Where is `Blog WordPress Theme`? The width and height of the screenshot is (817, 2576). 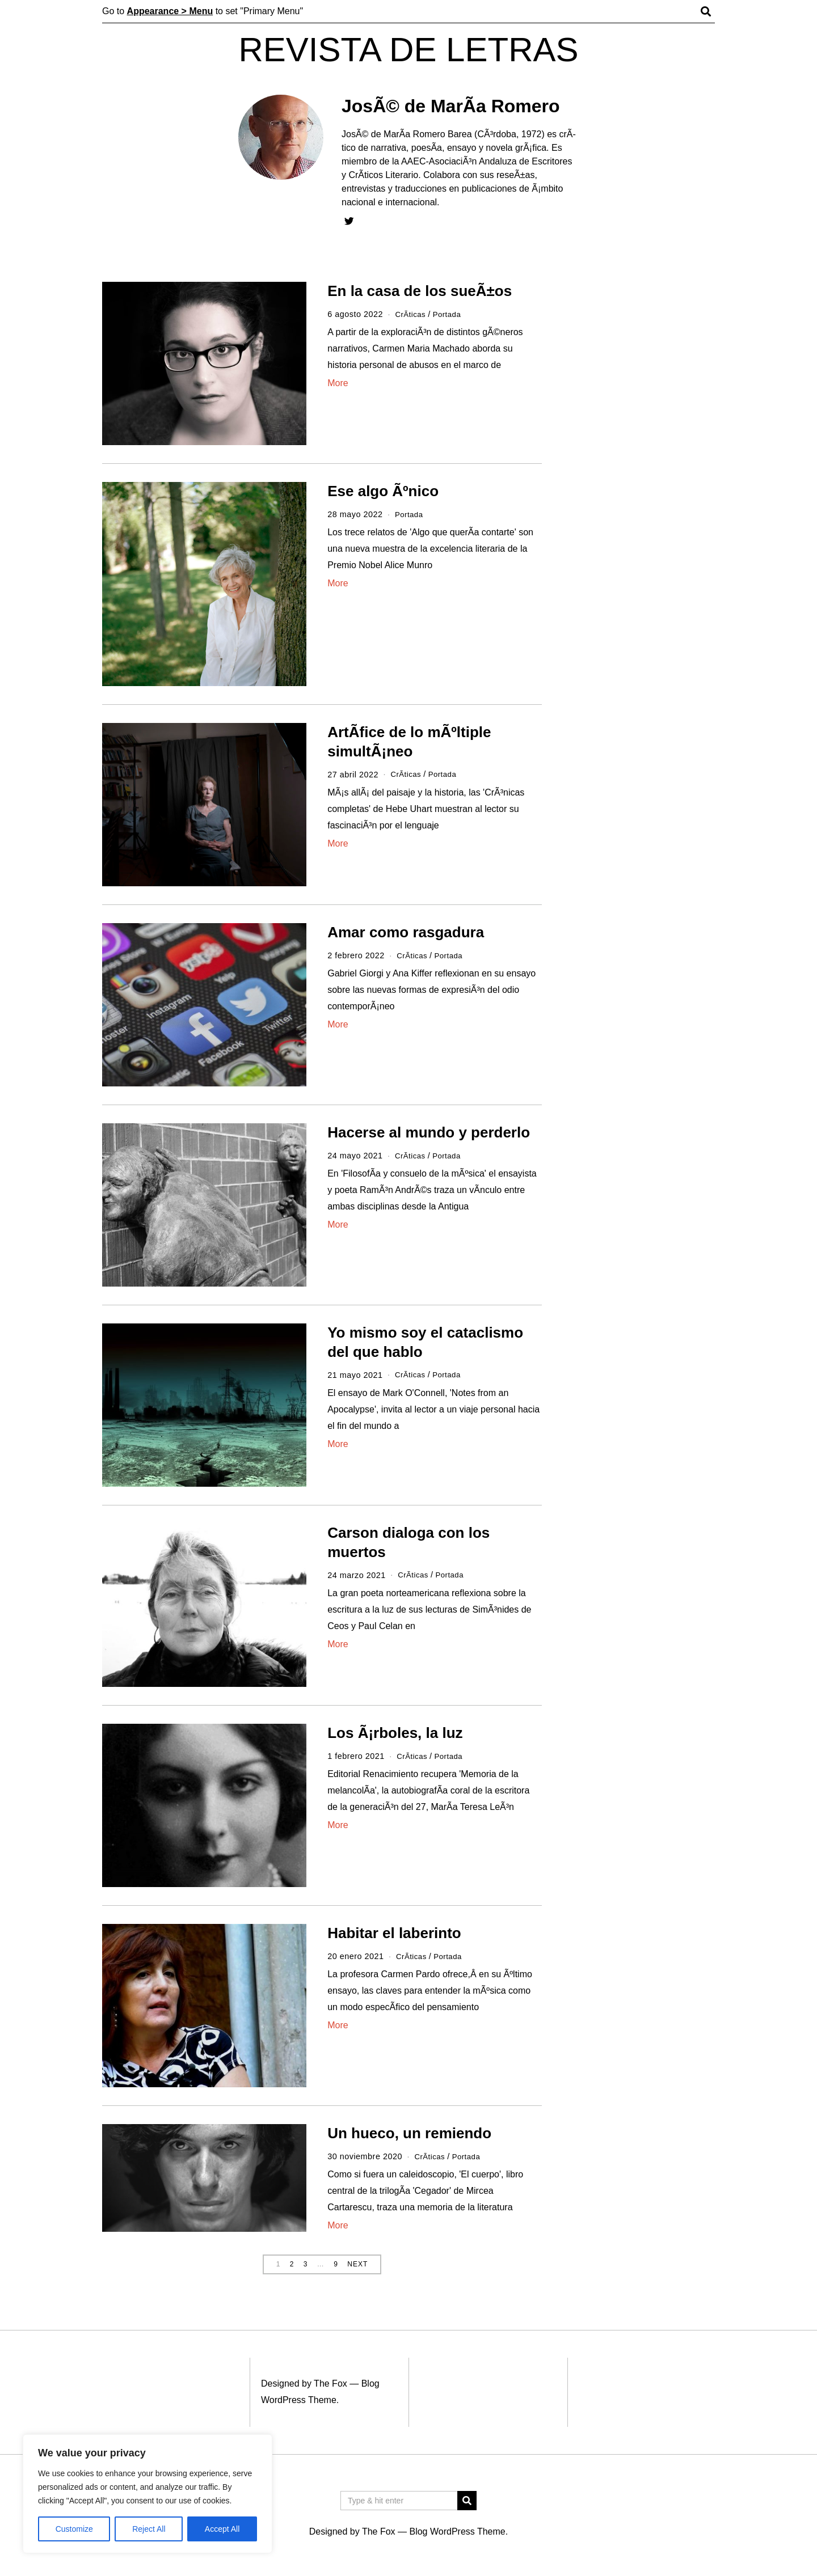
Blog WordPress Theme is located at coordinates (457, 2531).